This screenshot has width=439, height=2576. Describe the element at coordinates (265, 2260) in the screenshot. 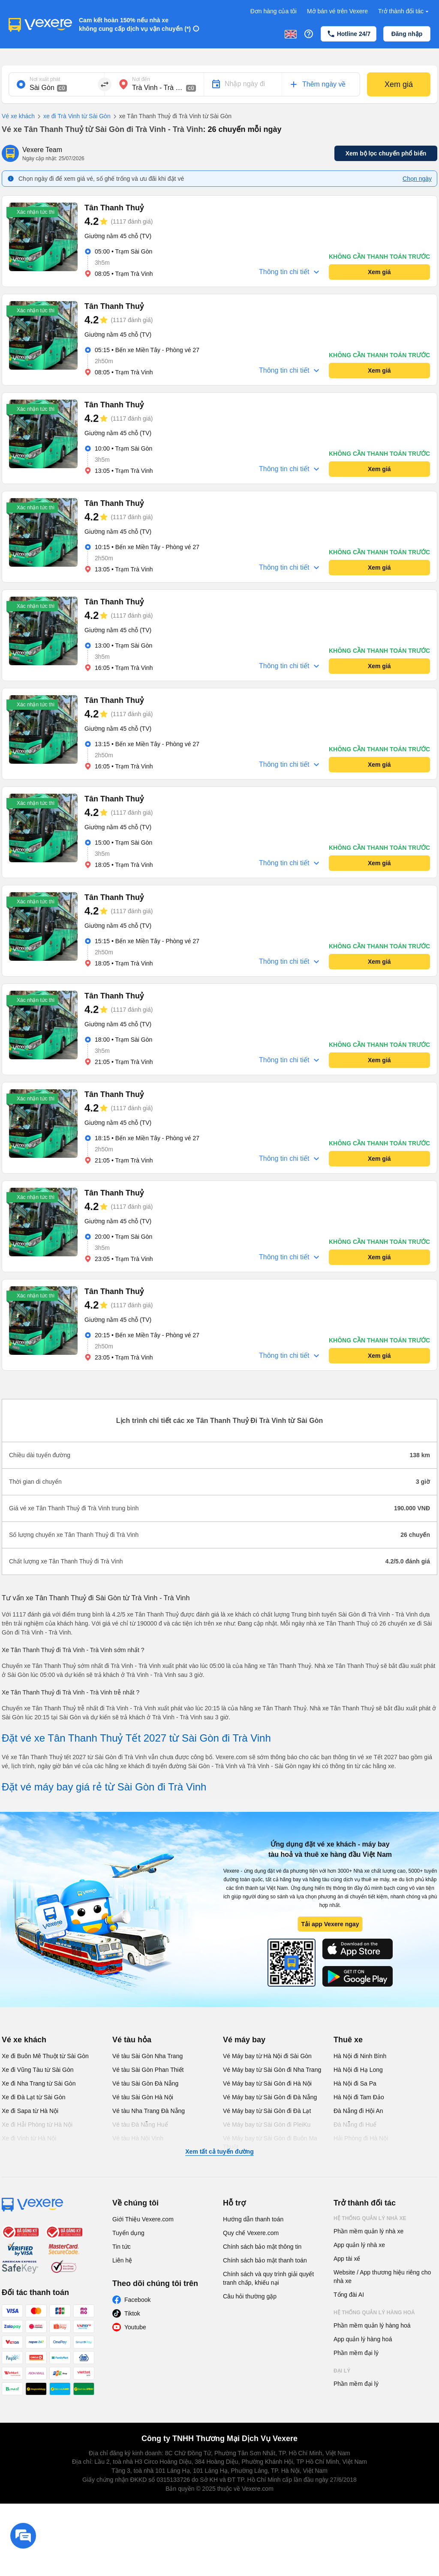

I see `Chính sách bảo mật thanh toán` at that location.